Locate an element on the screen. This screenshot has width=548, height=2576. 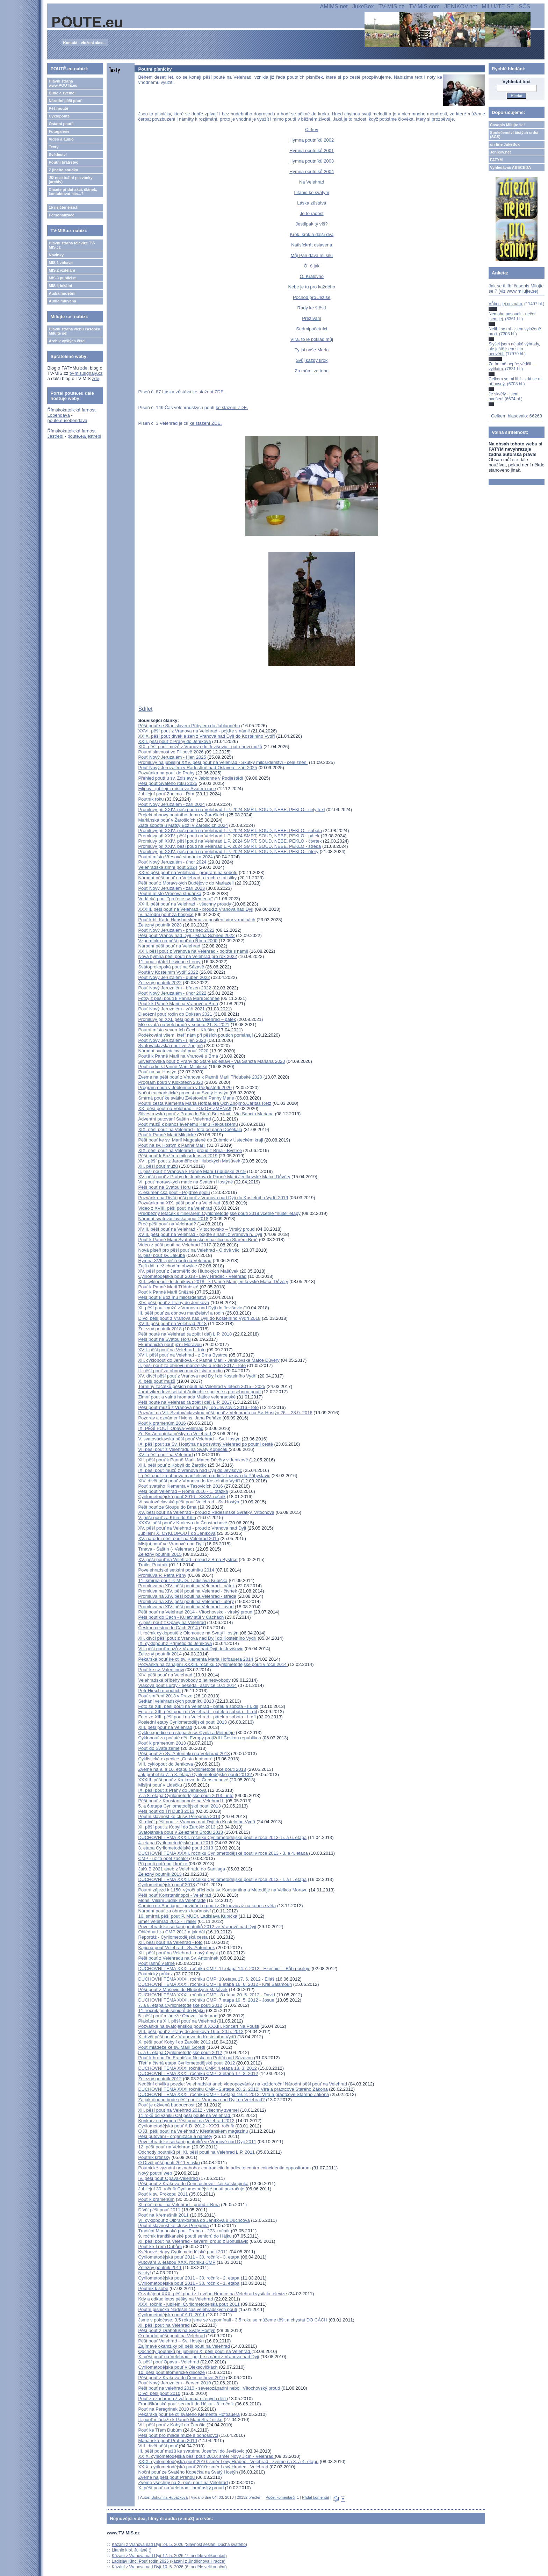
Cyrilometodějská pouť v Oleksovičkách is located at coordinates (177, 2367).